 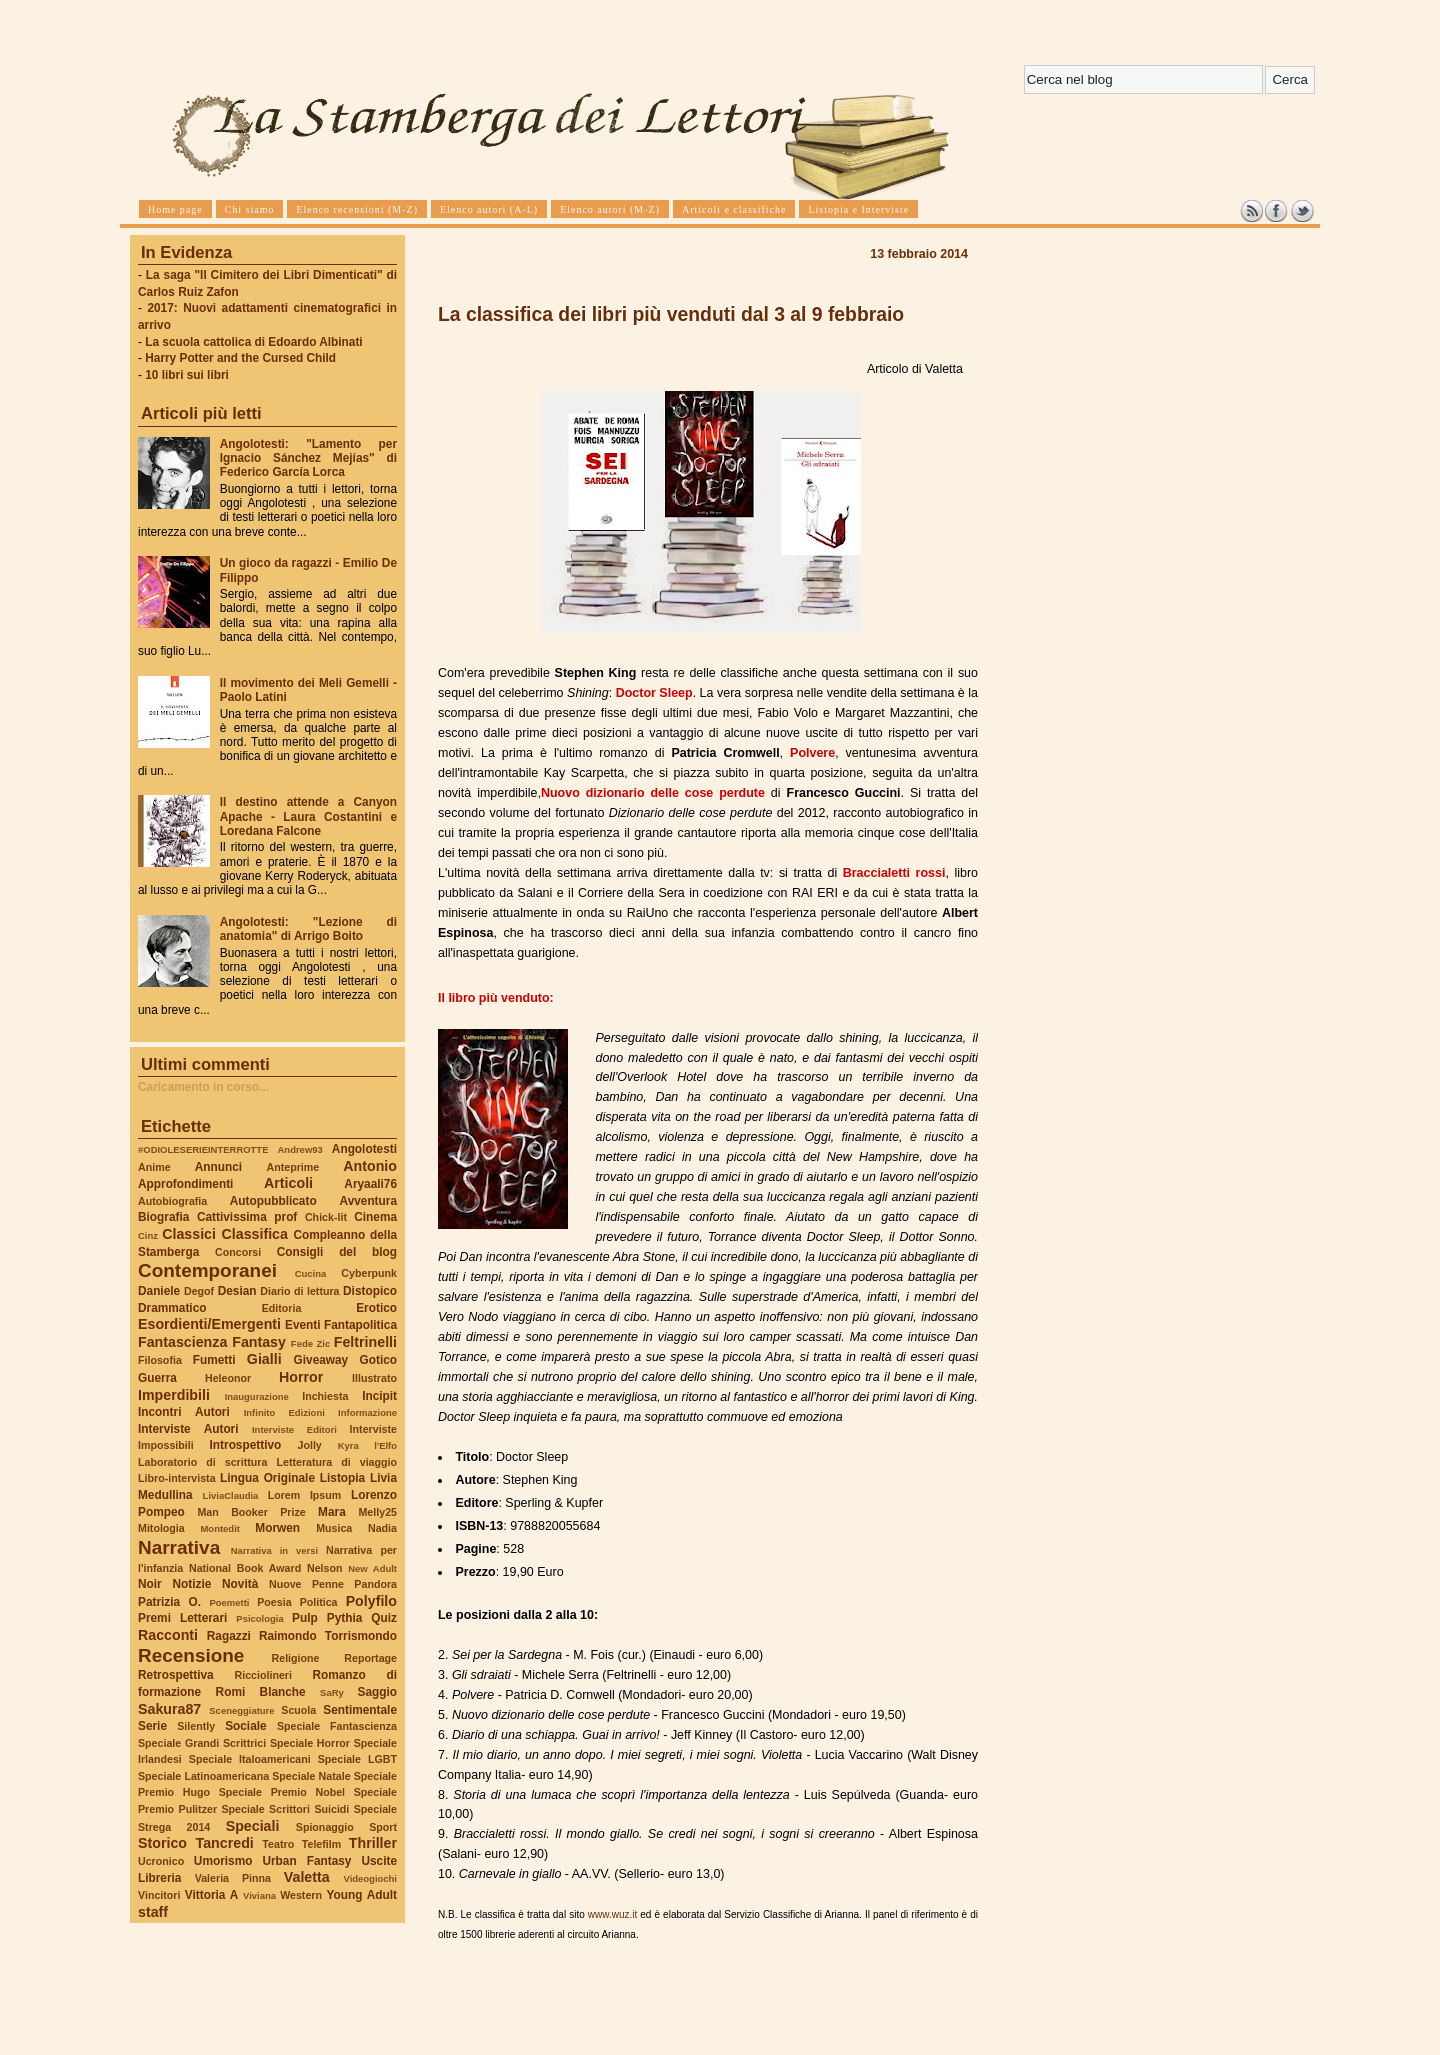 What do you see at coordinates (321, 1360) in the screenshot?
I see `Giveaway` at bounding box center [321, 1360].